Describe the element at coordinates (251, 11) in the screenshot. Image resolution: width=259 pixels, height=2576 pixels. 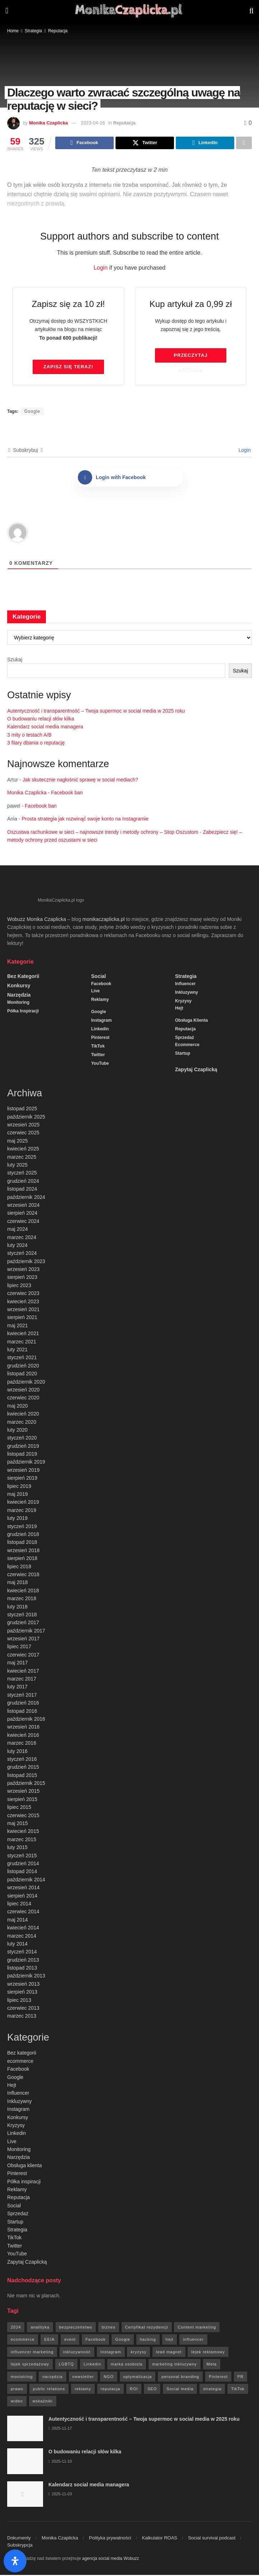
I see `[Search Button]` at that location.